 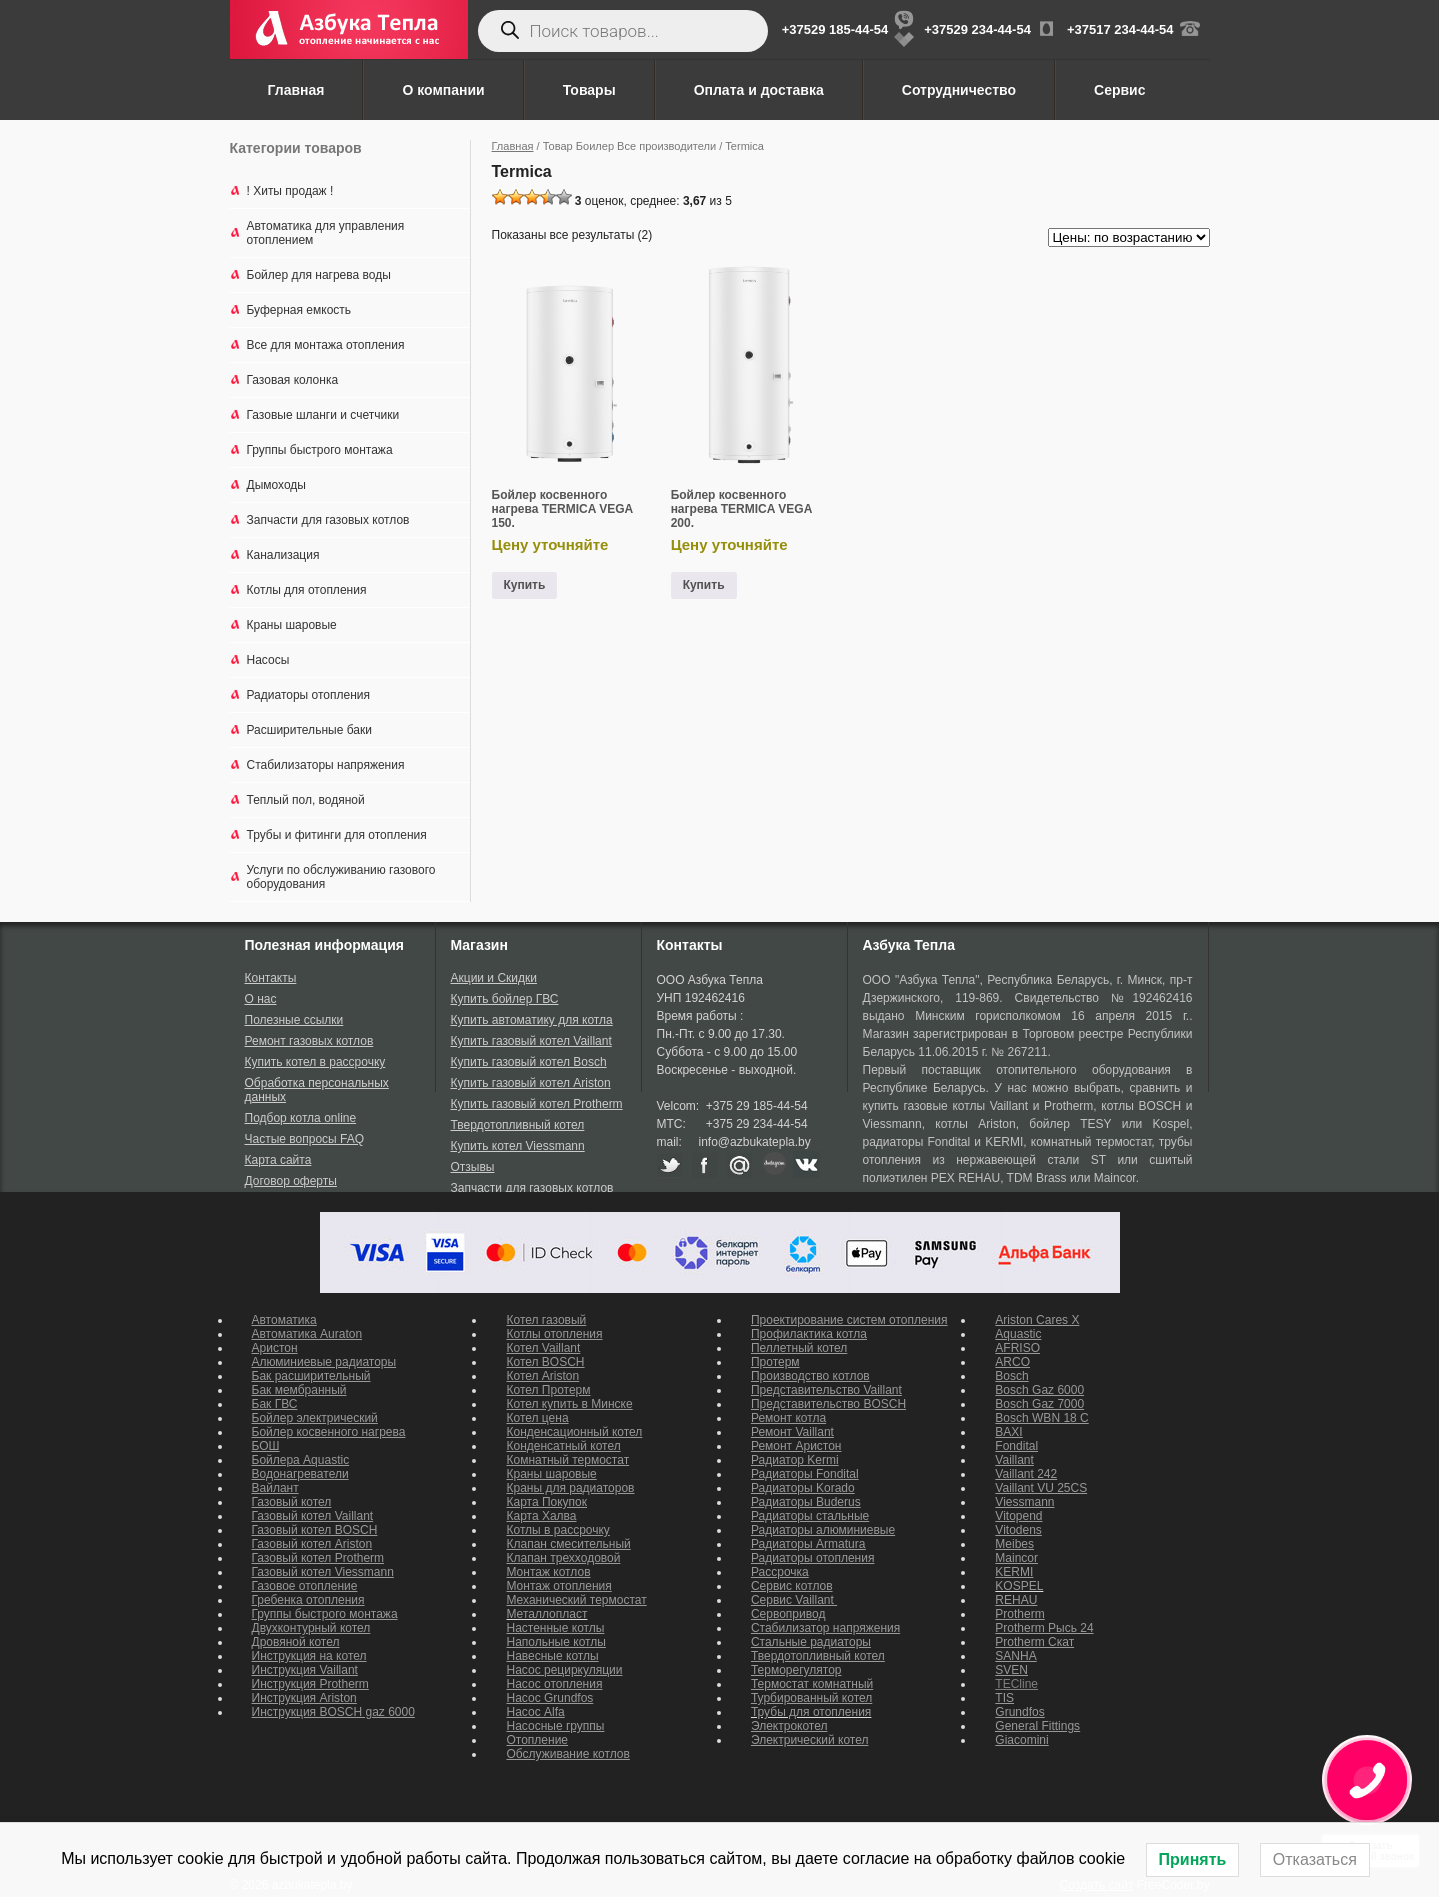 I want to click on Конденсатный котел, so click(x=563, y=1446).